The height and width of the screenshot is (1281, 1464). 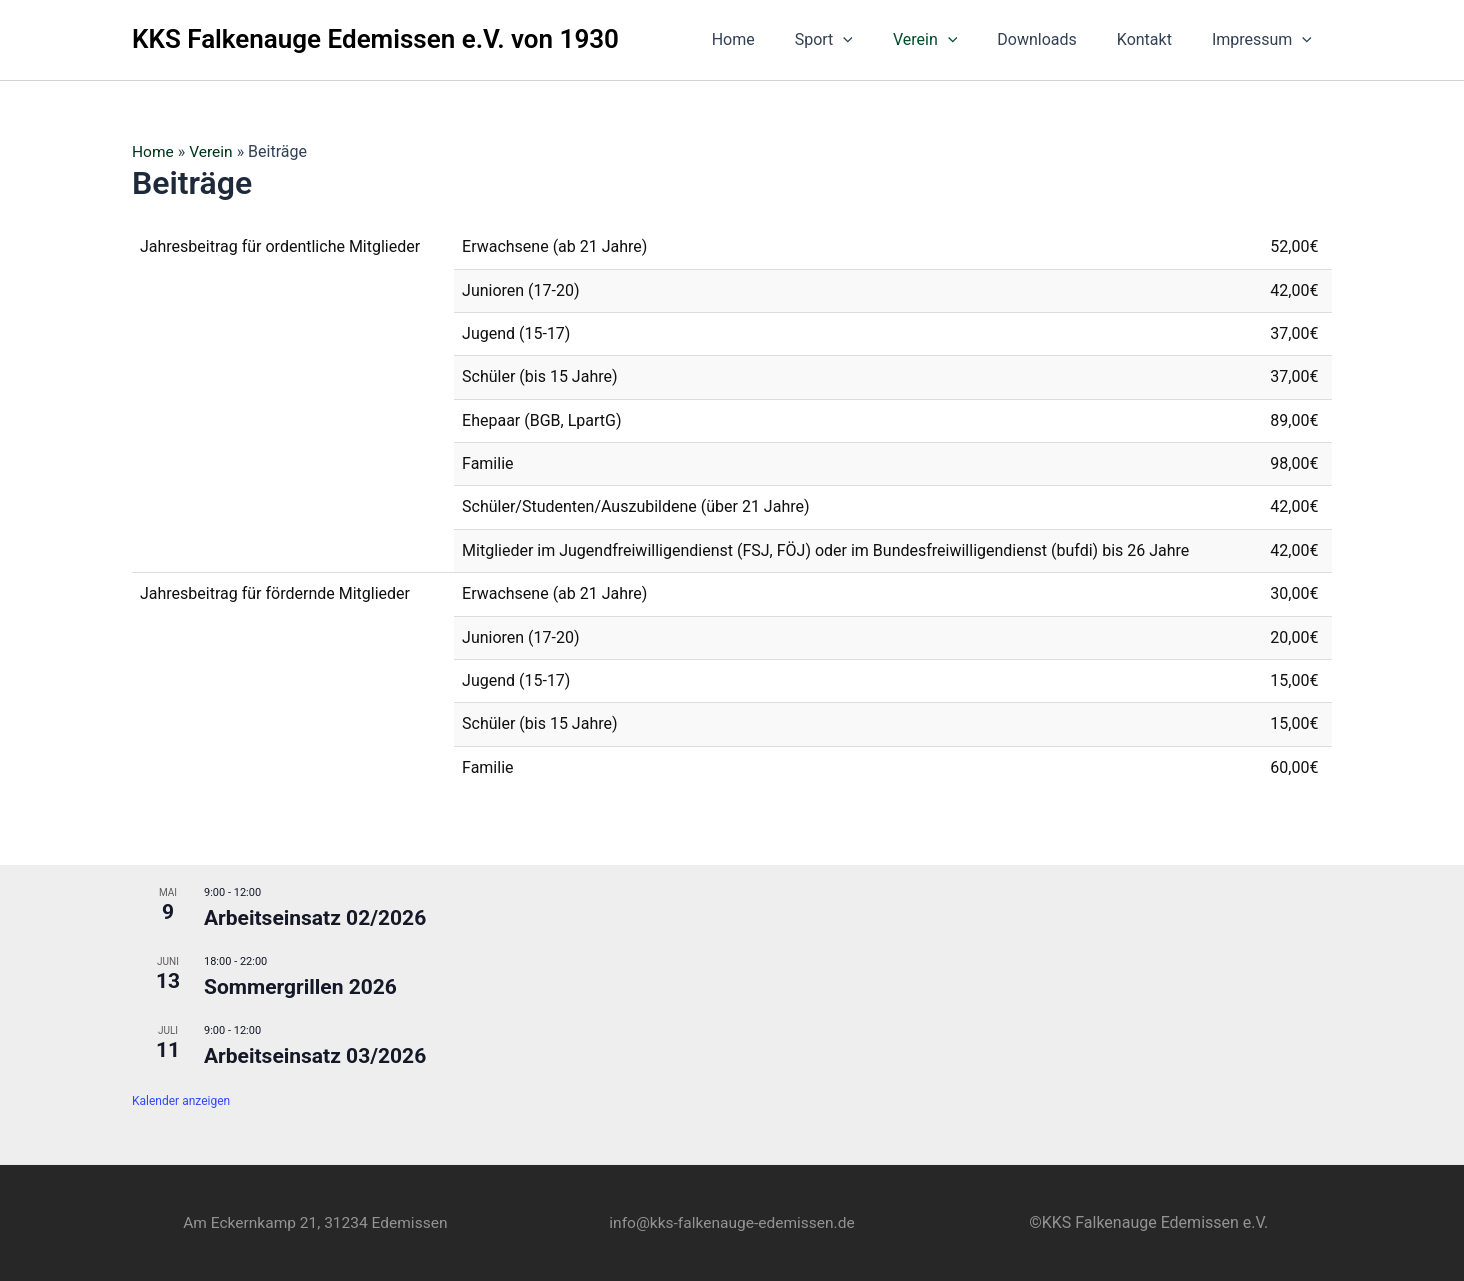 What do you see at coordinates (1156, 39) in the screenshot?
I see `Kontakt` at bounding box center [1156, 39].